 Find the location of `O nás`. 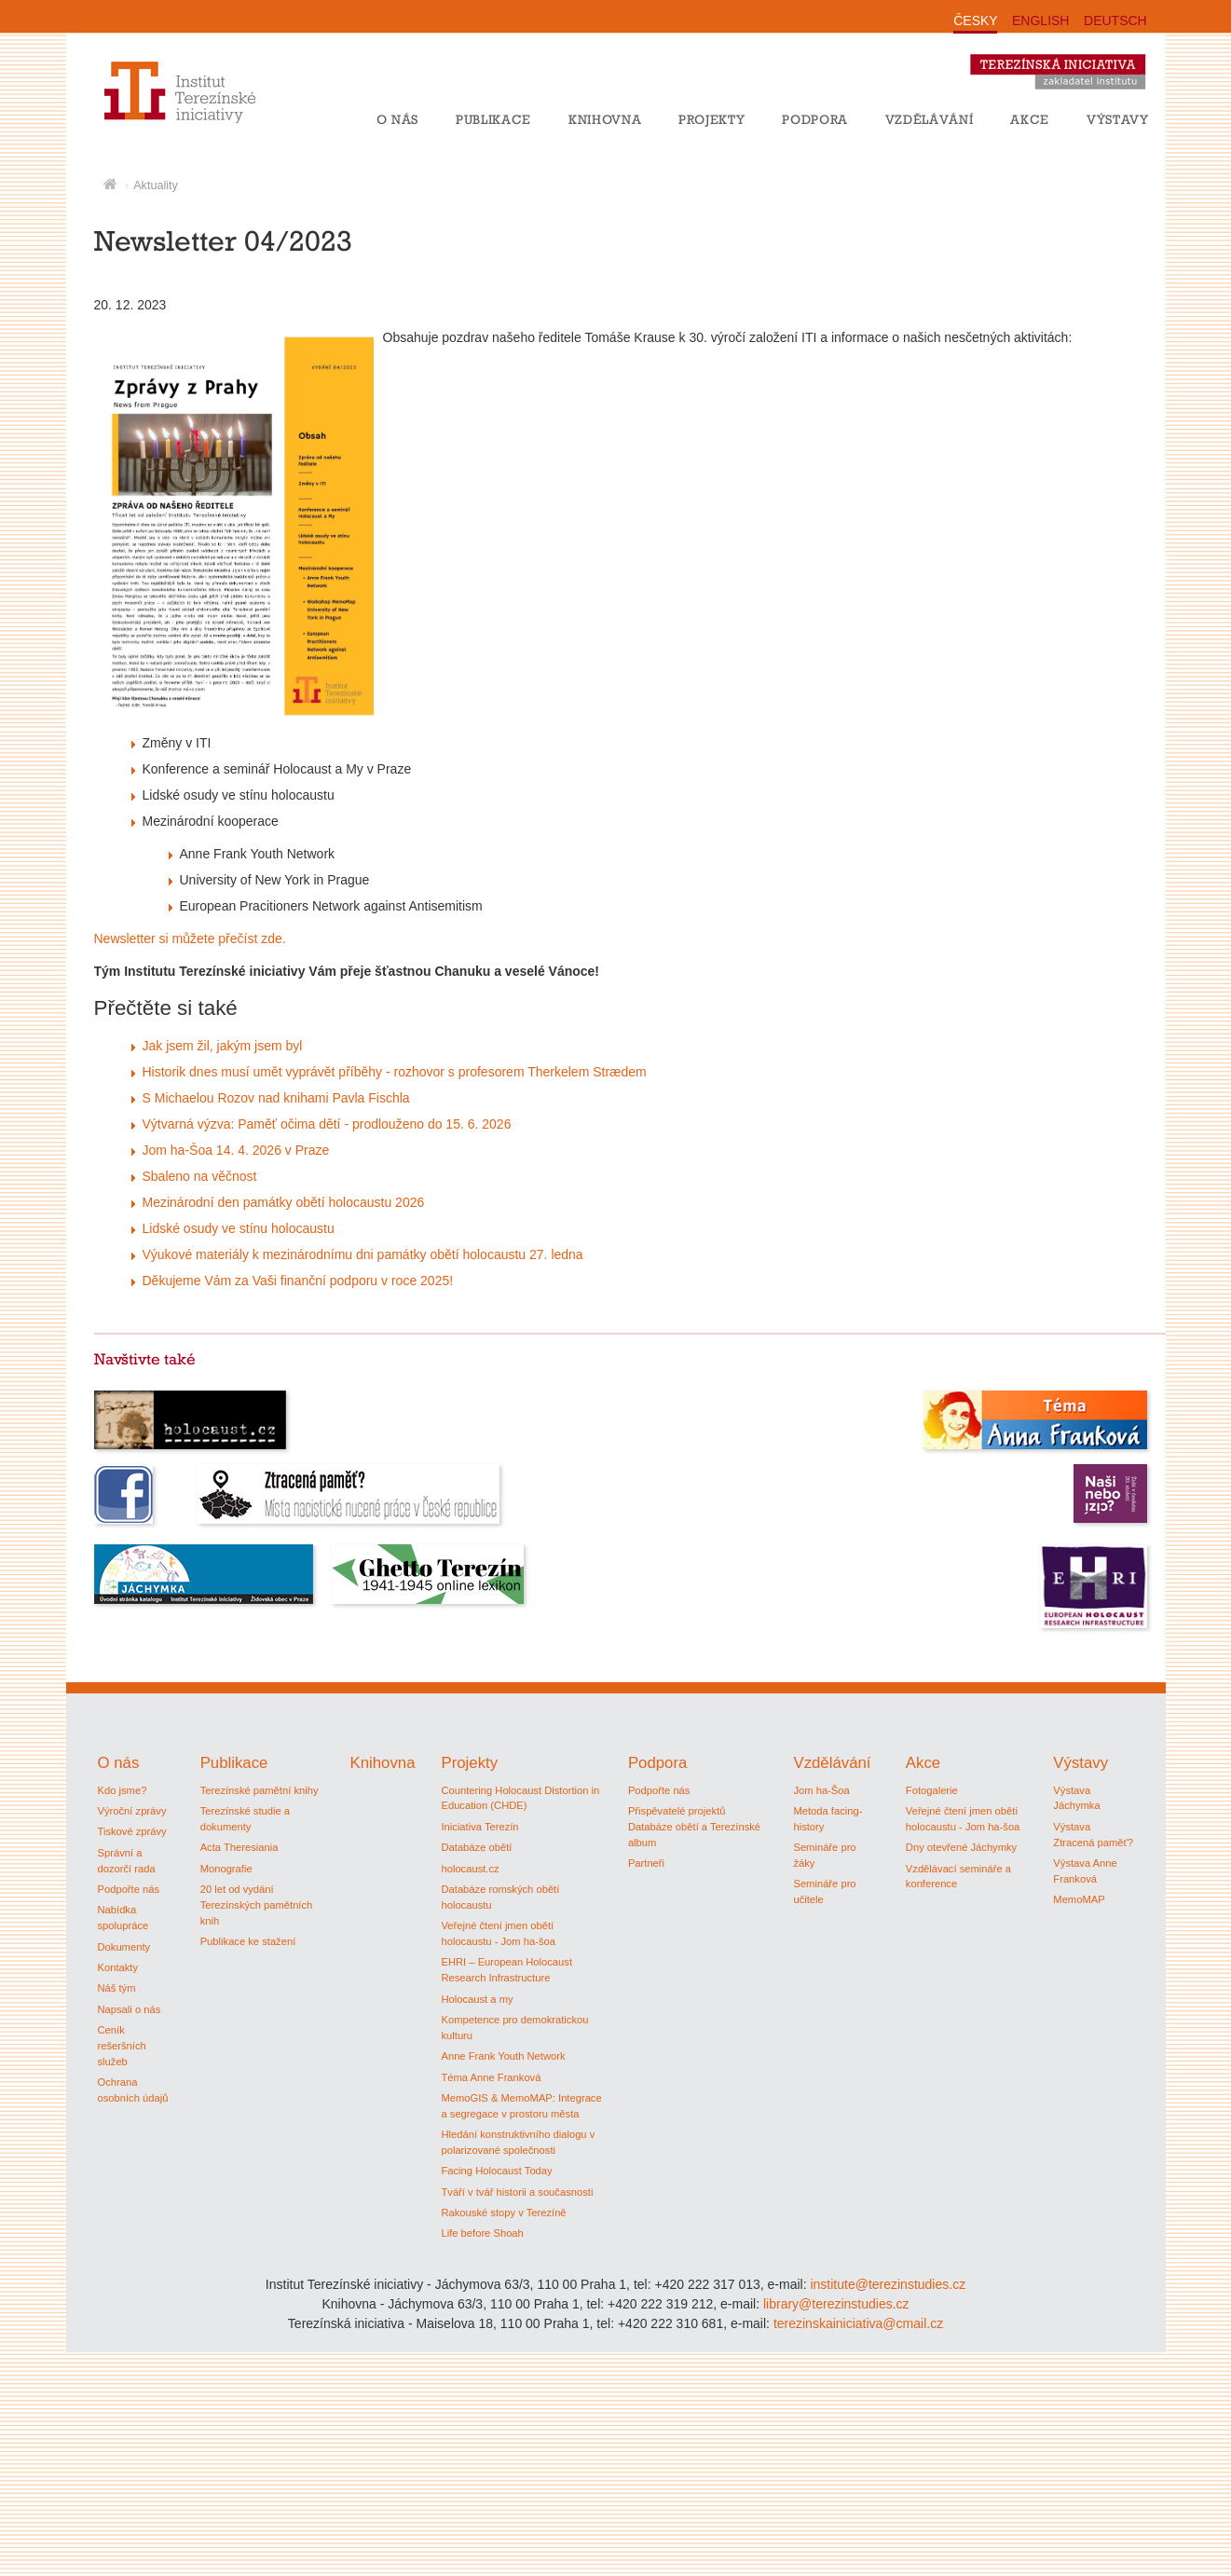

O nás is located at coordinates (397, 119).